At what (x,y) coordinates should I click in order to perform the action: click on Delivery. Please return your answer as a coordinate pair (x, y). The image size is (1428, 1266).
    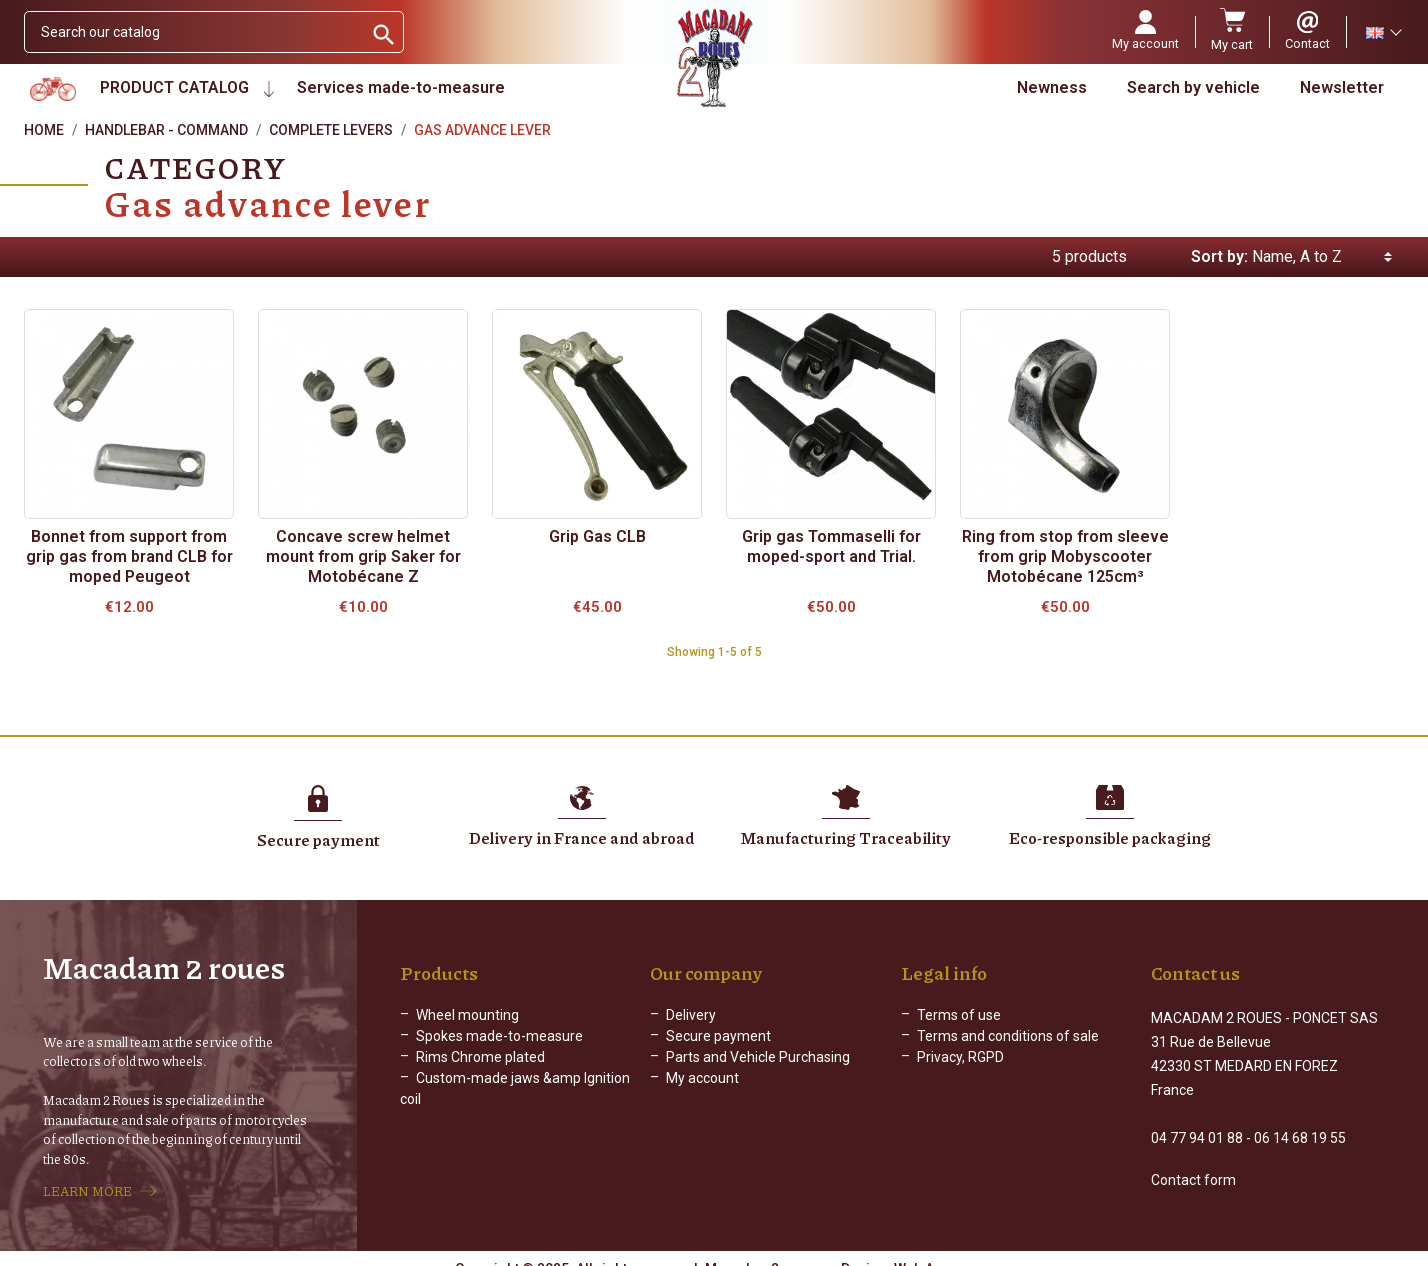
    Looking at the image, I should click on (691, 1015).